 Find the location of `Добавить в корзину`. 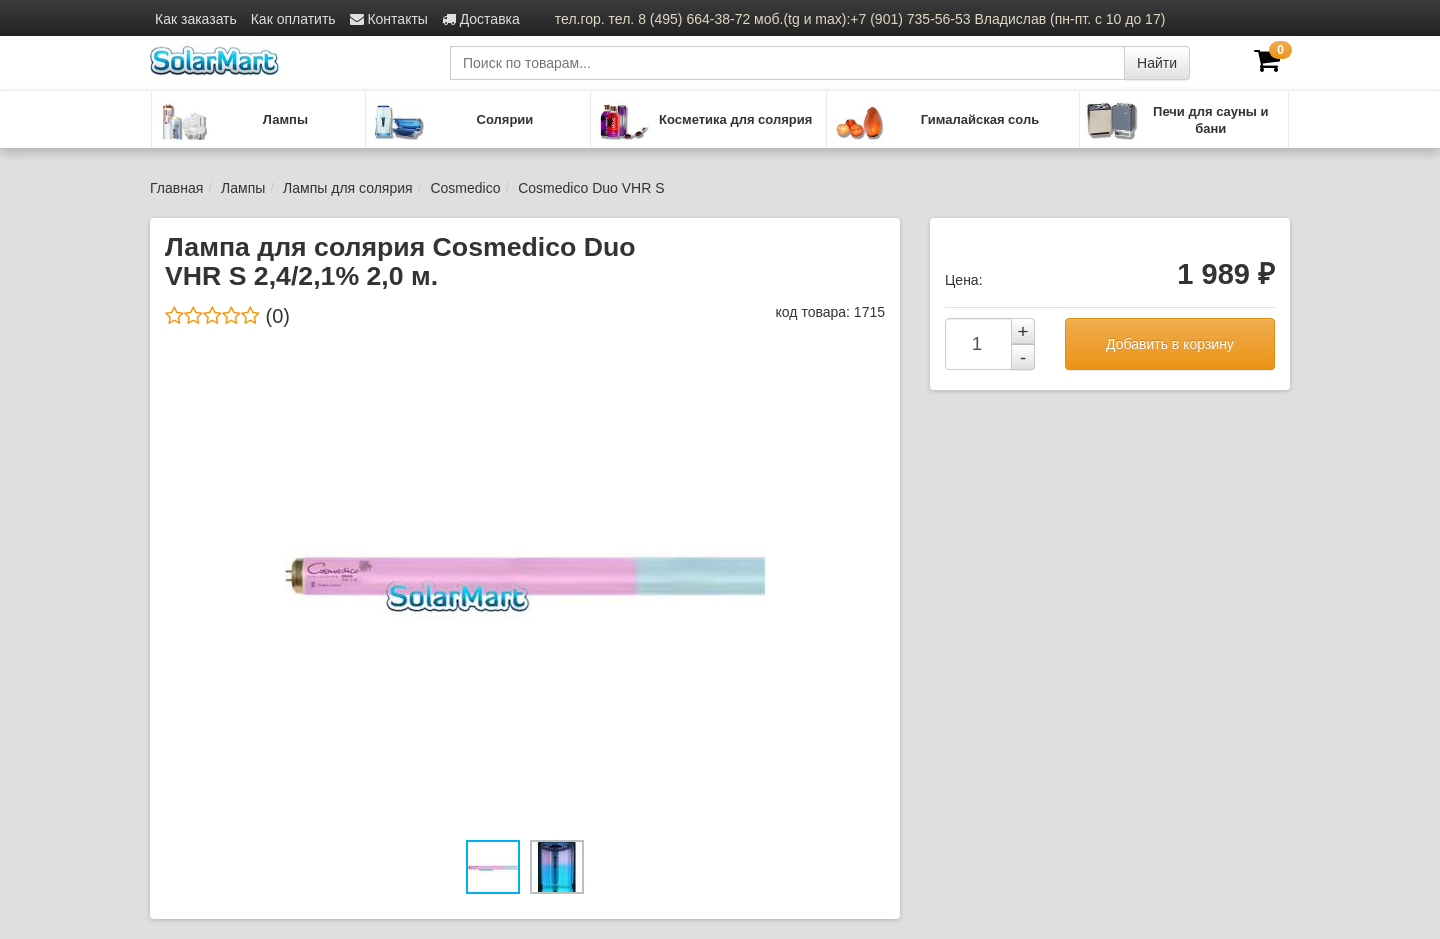

Добавить в корзину is located at coordinates (1170, 344).